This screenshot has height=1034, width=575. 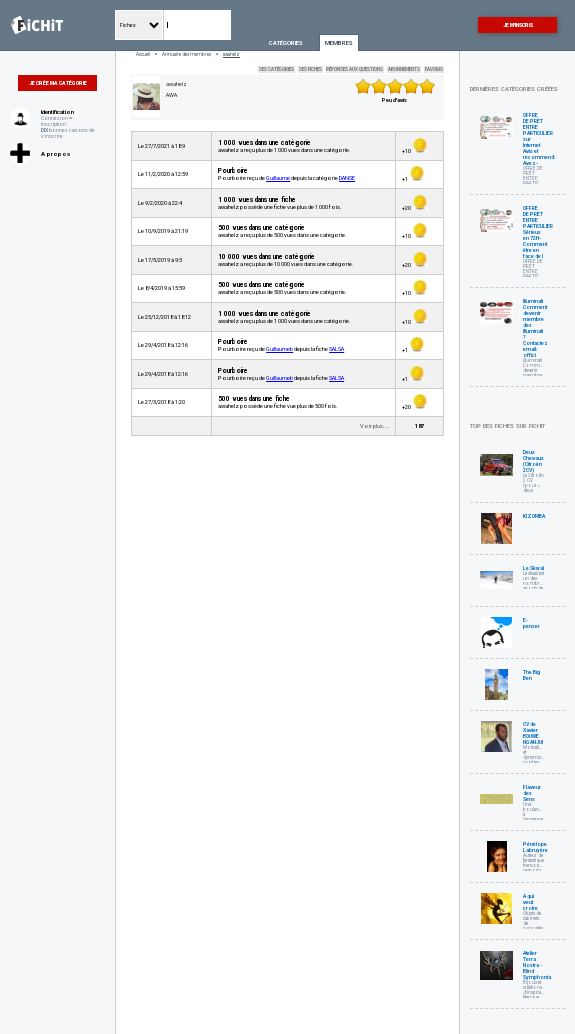 What do you see at coordinates (286, 43) in the screenshot?
I see `Catégories` at bounding box center [286, 43].